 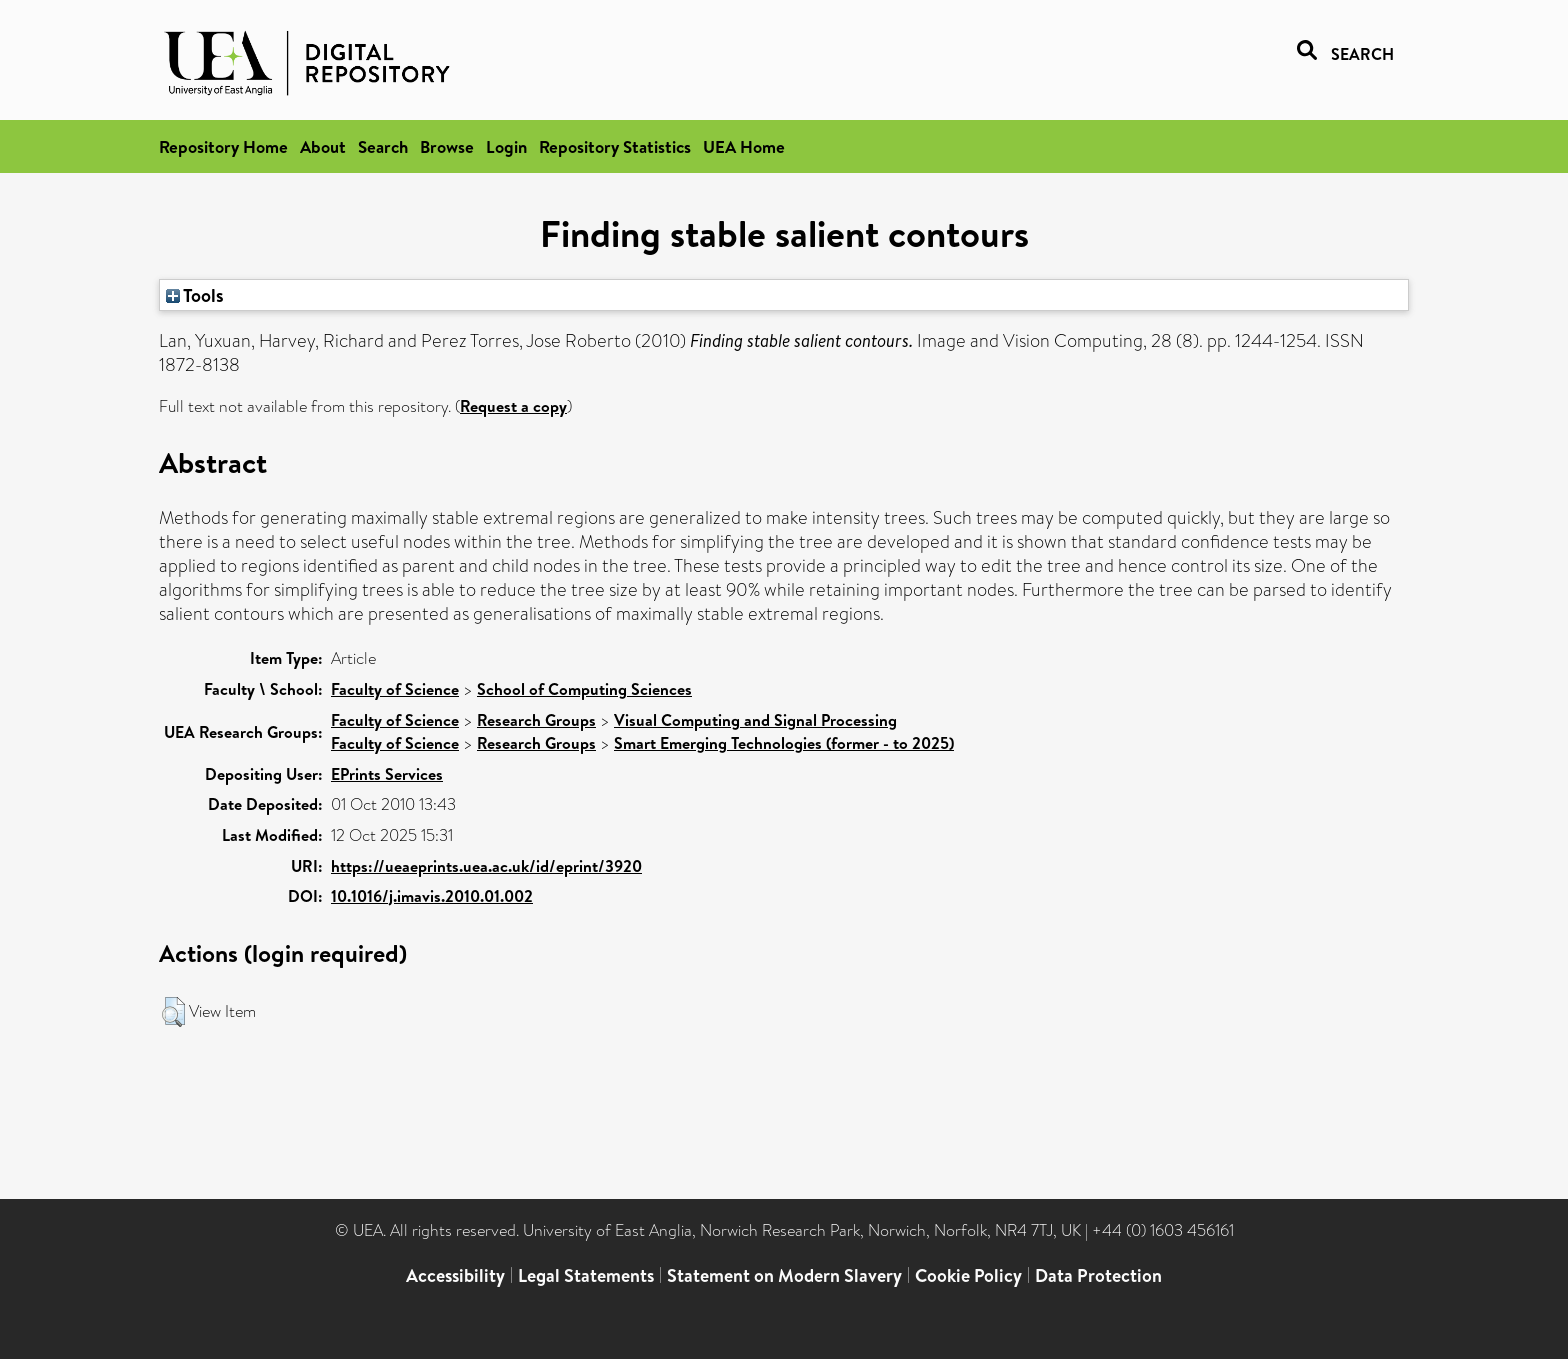 What do you see at coordinates (755, 720) in the screenshot?
I see `Visual Computing and Signal Processing` at bounding box center [755, 720].